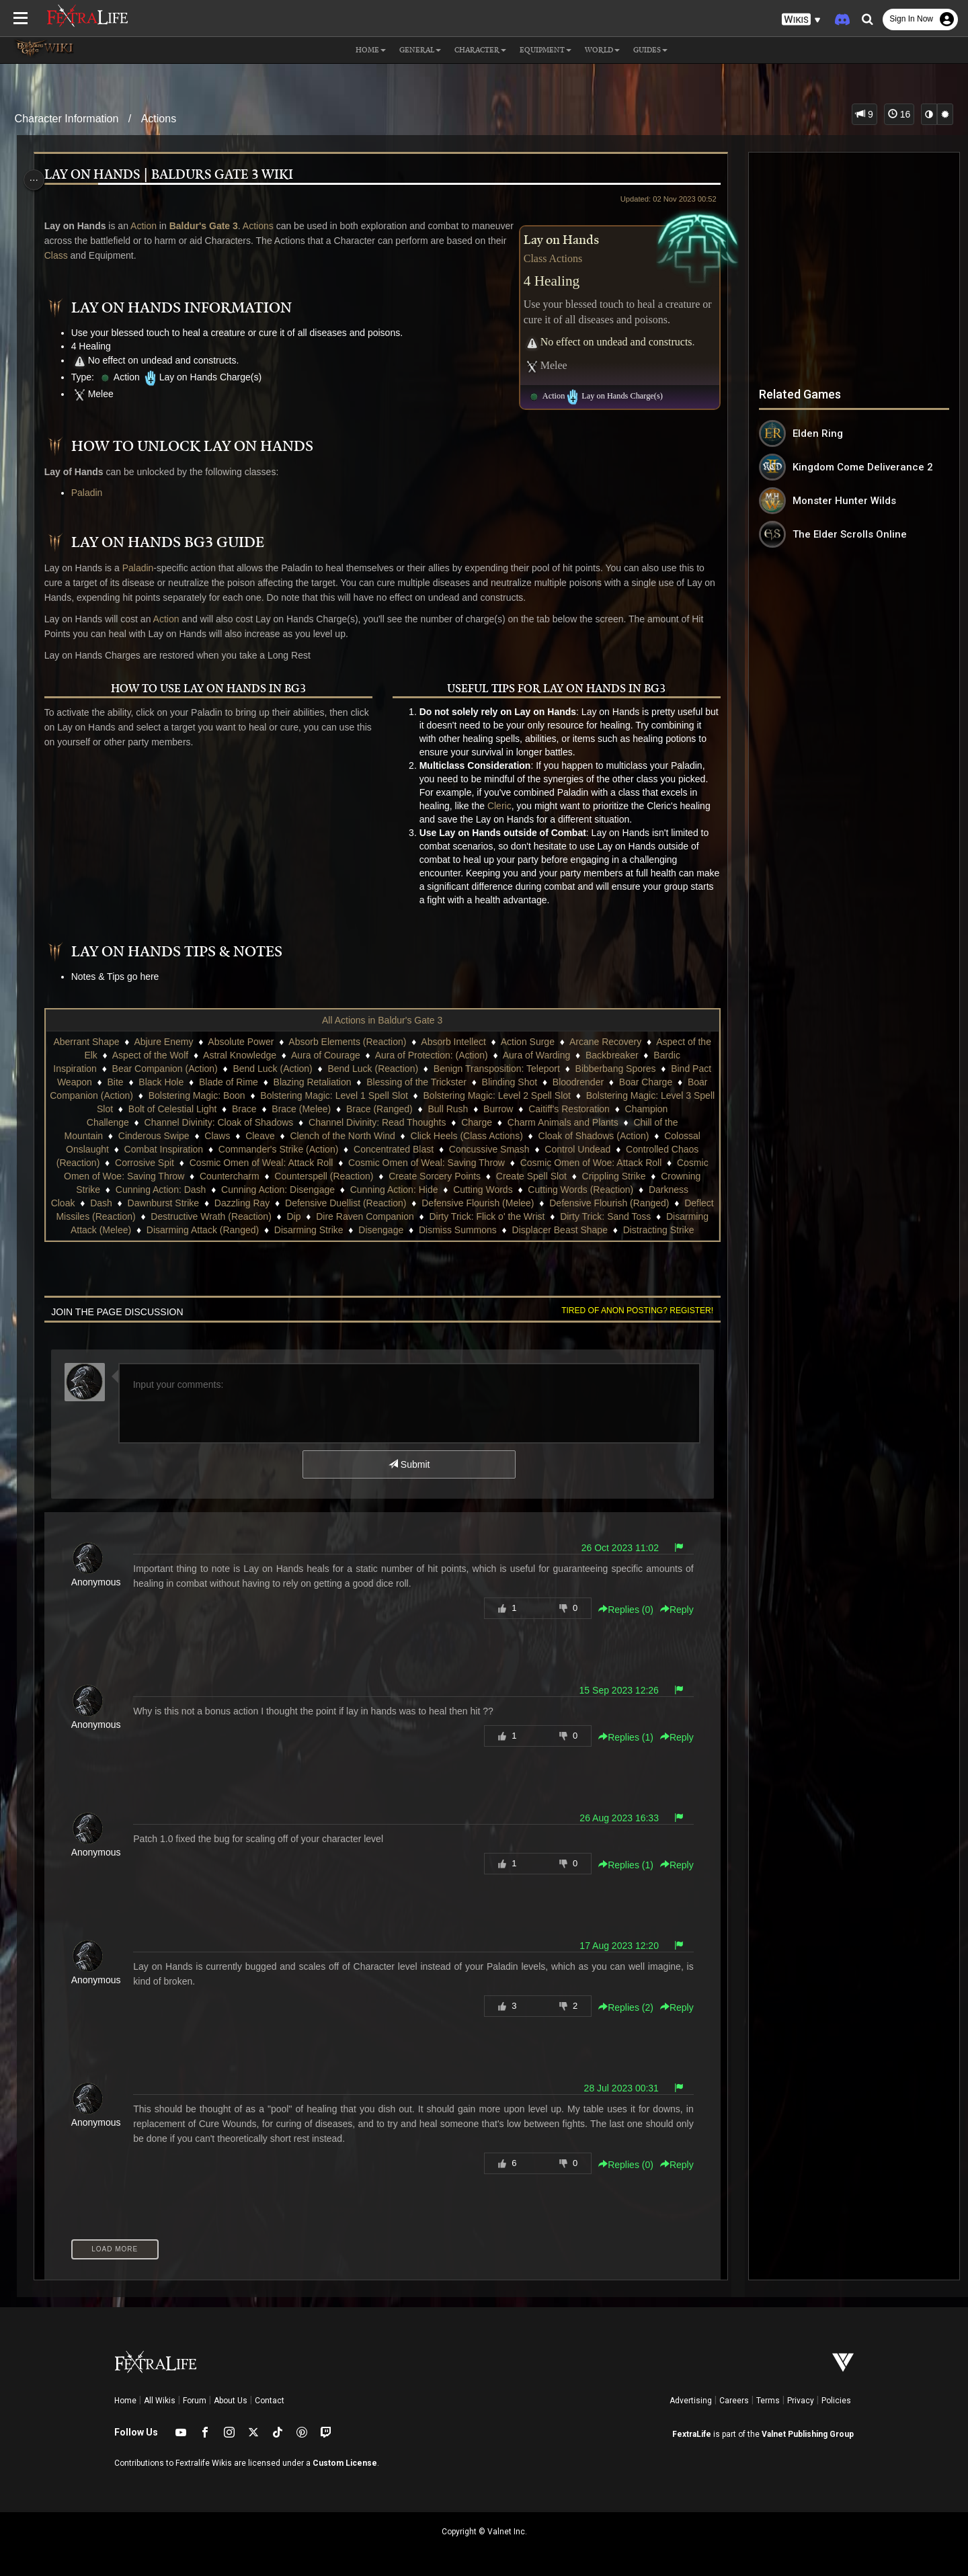 The width and height of the screenshot is (968, 2576). I want to click on Cosmic Omen of Weal: Attack Roll, so click(386, 1162).